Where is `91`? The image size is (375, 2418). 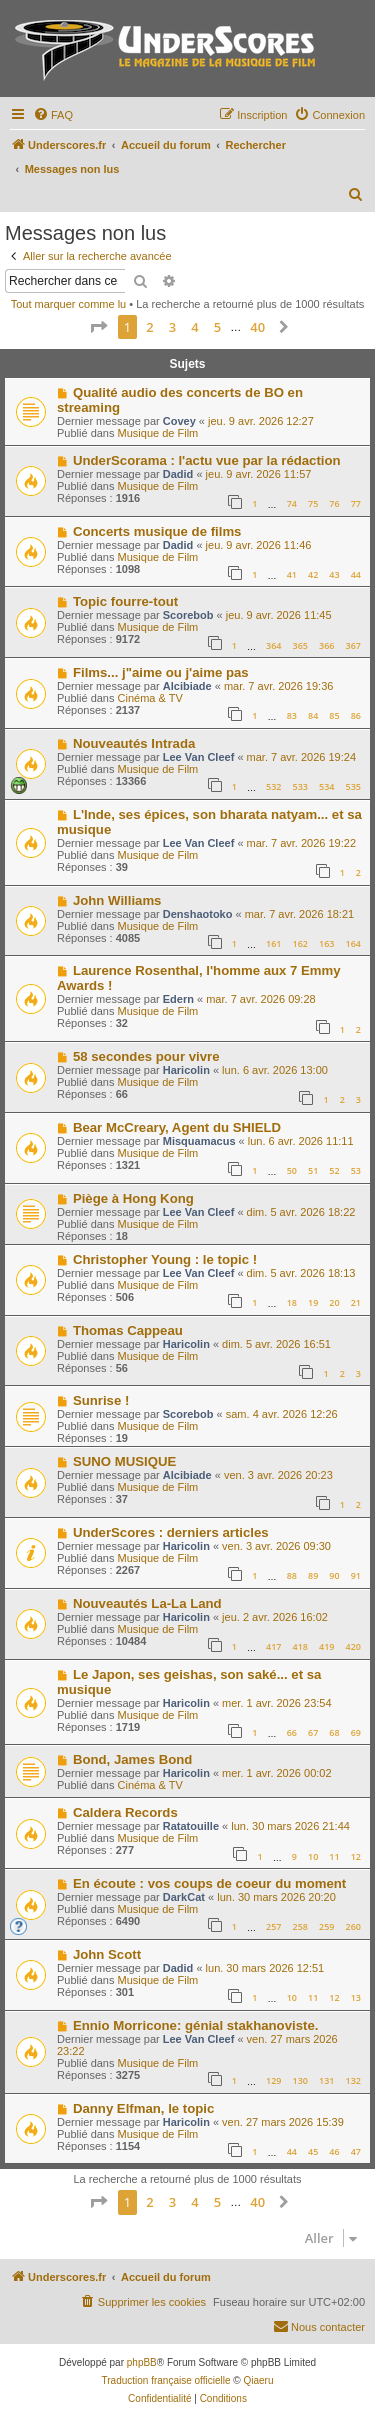
91 is located at coordinates (356, 1575).